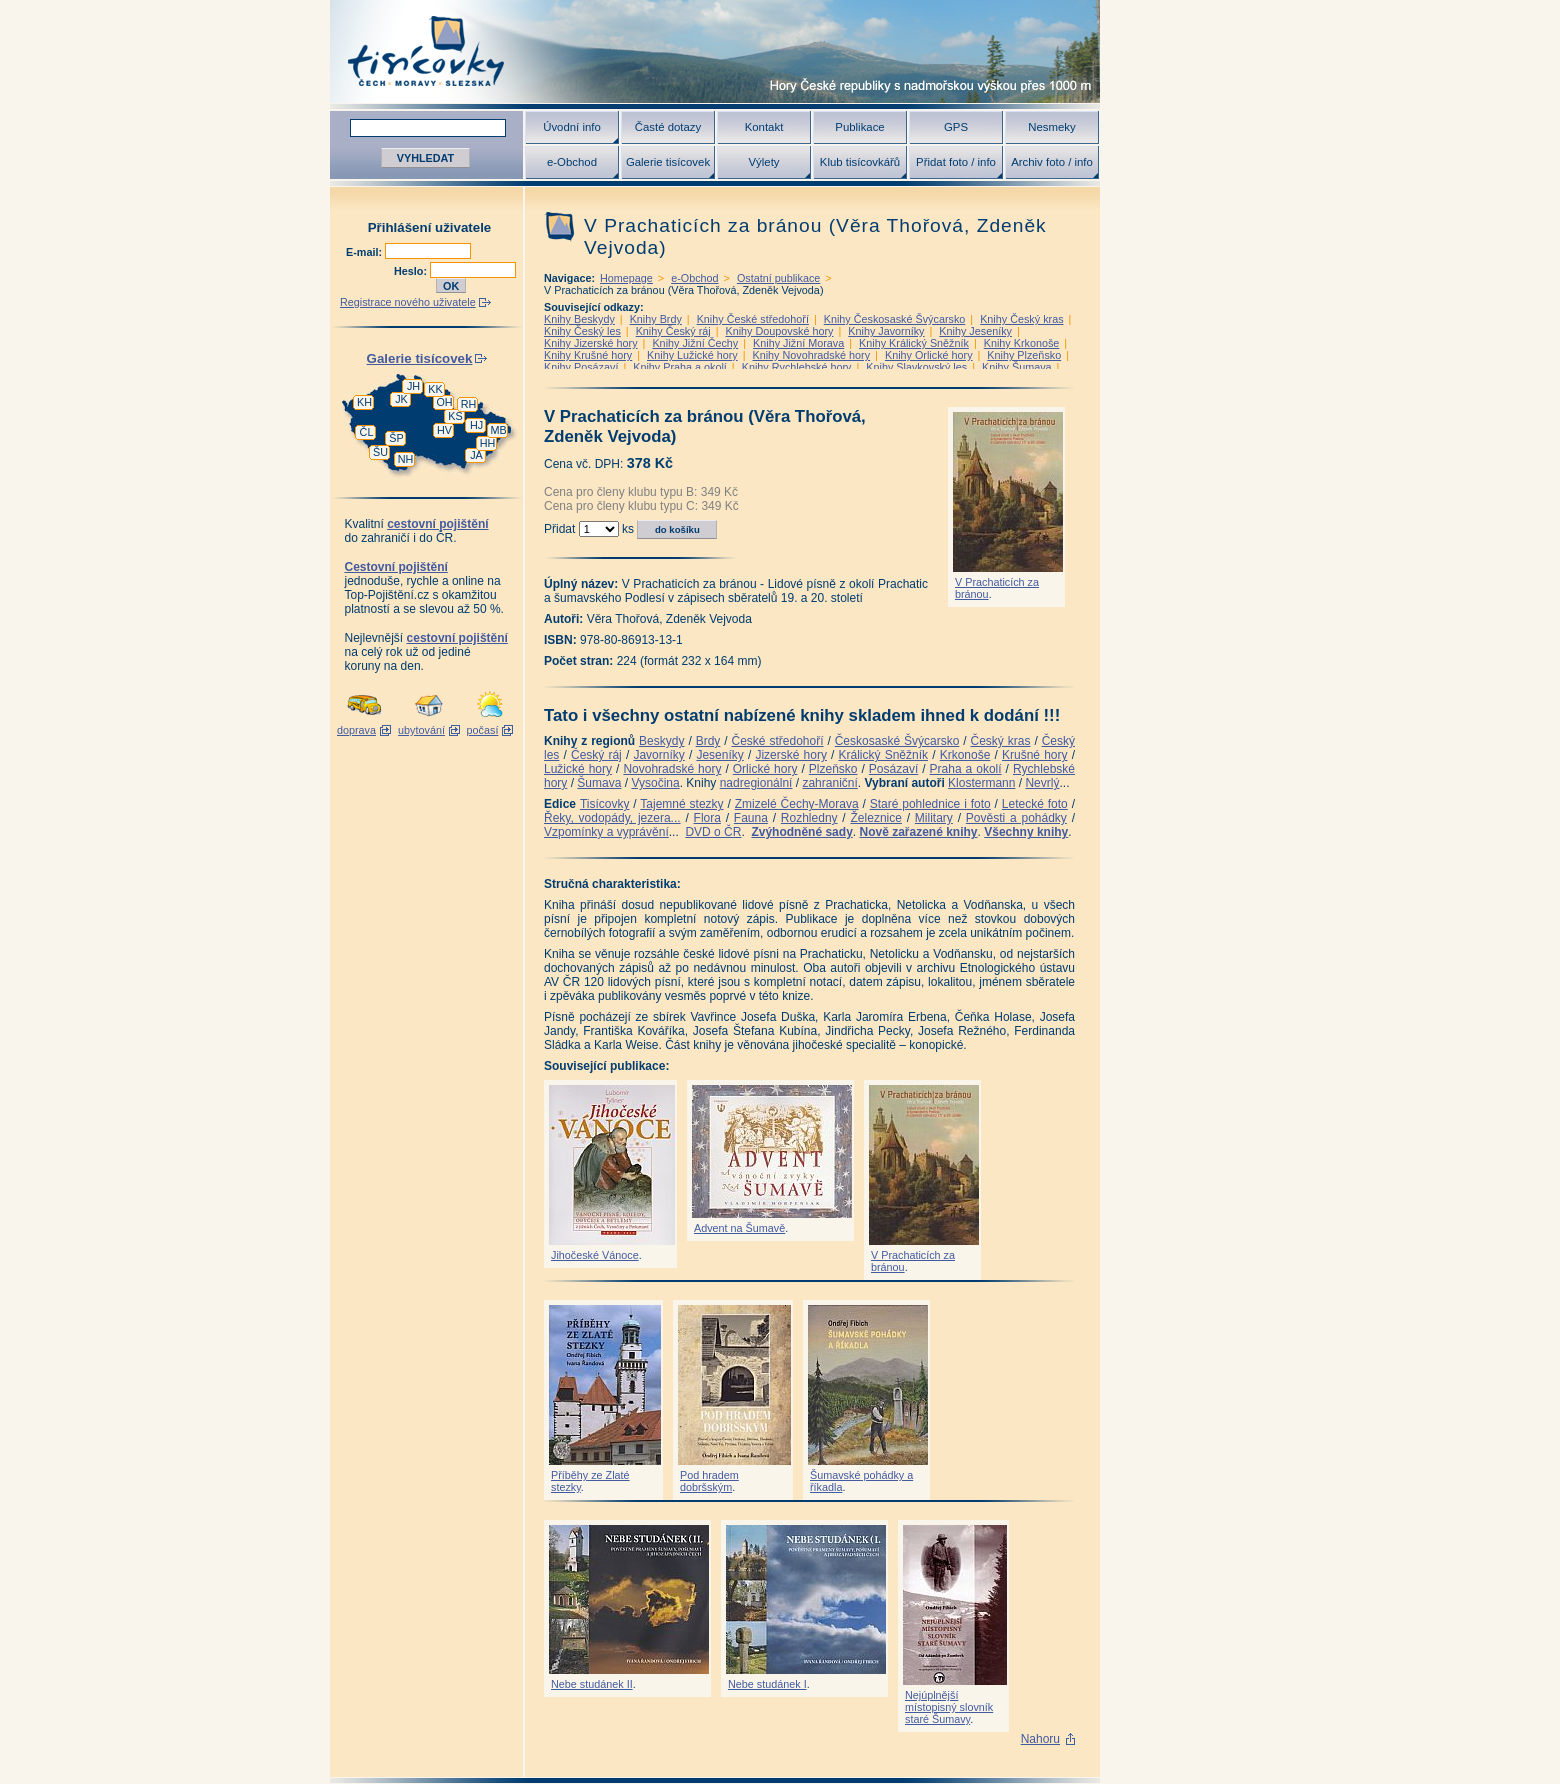 The width and height of the screenshot is (1560, 1784). I want to click on Knihy Český les, so click(582, 331).